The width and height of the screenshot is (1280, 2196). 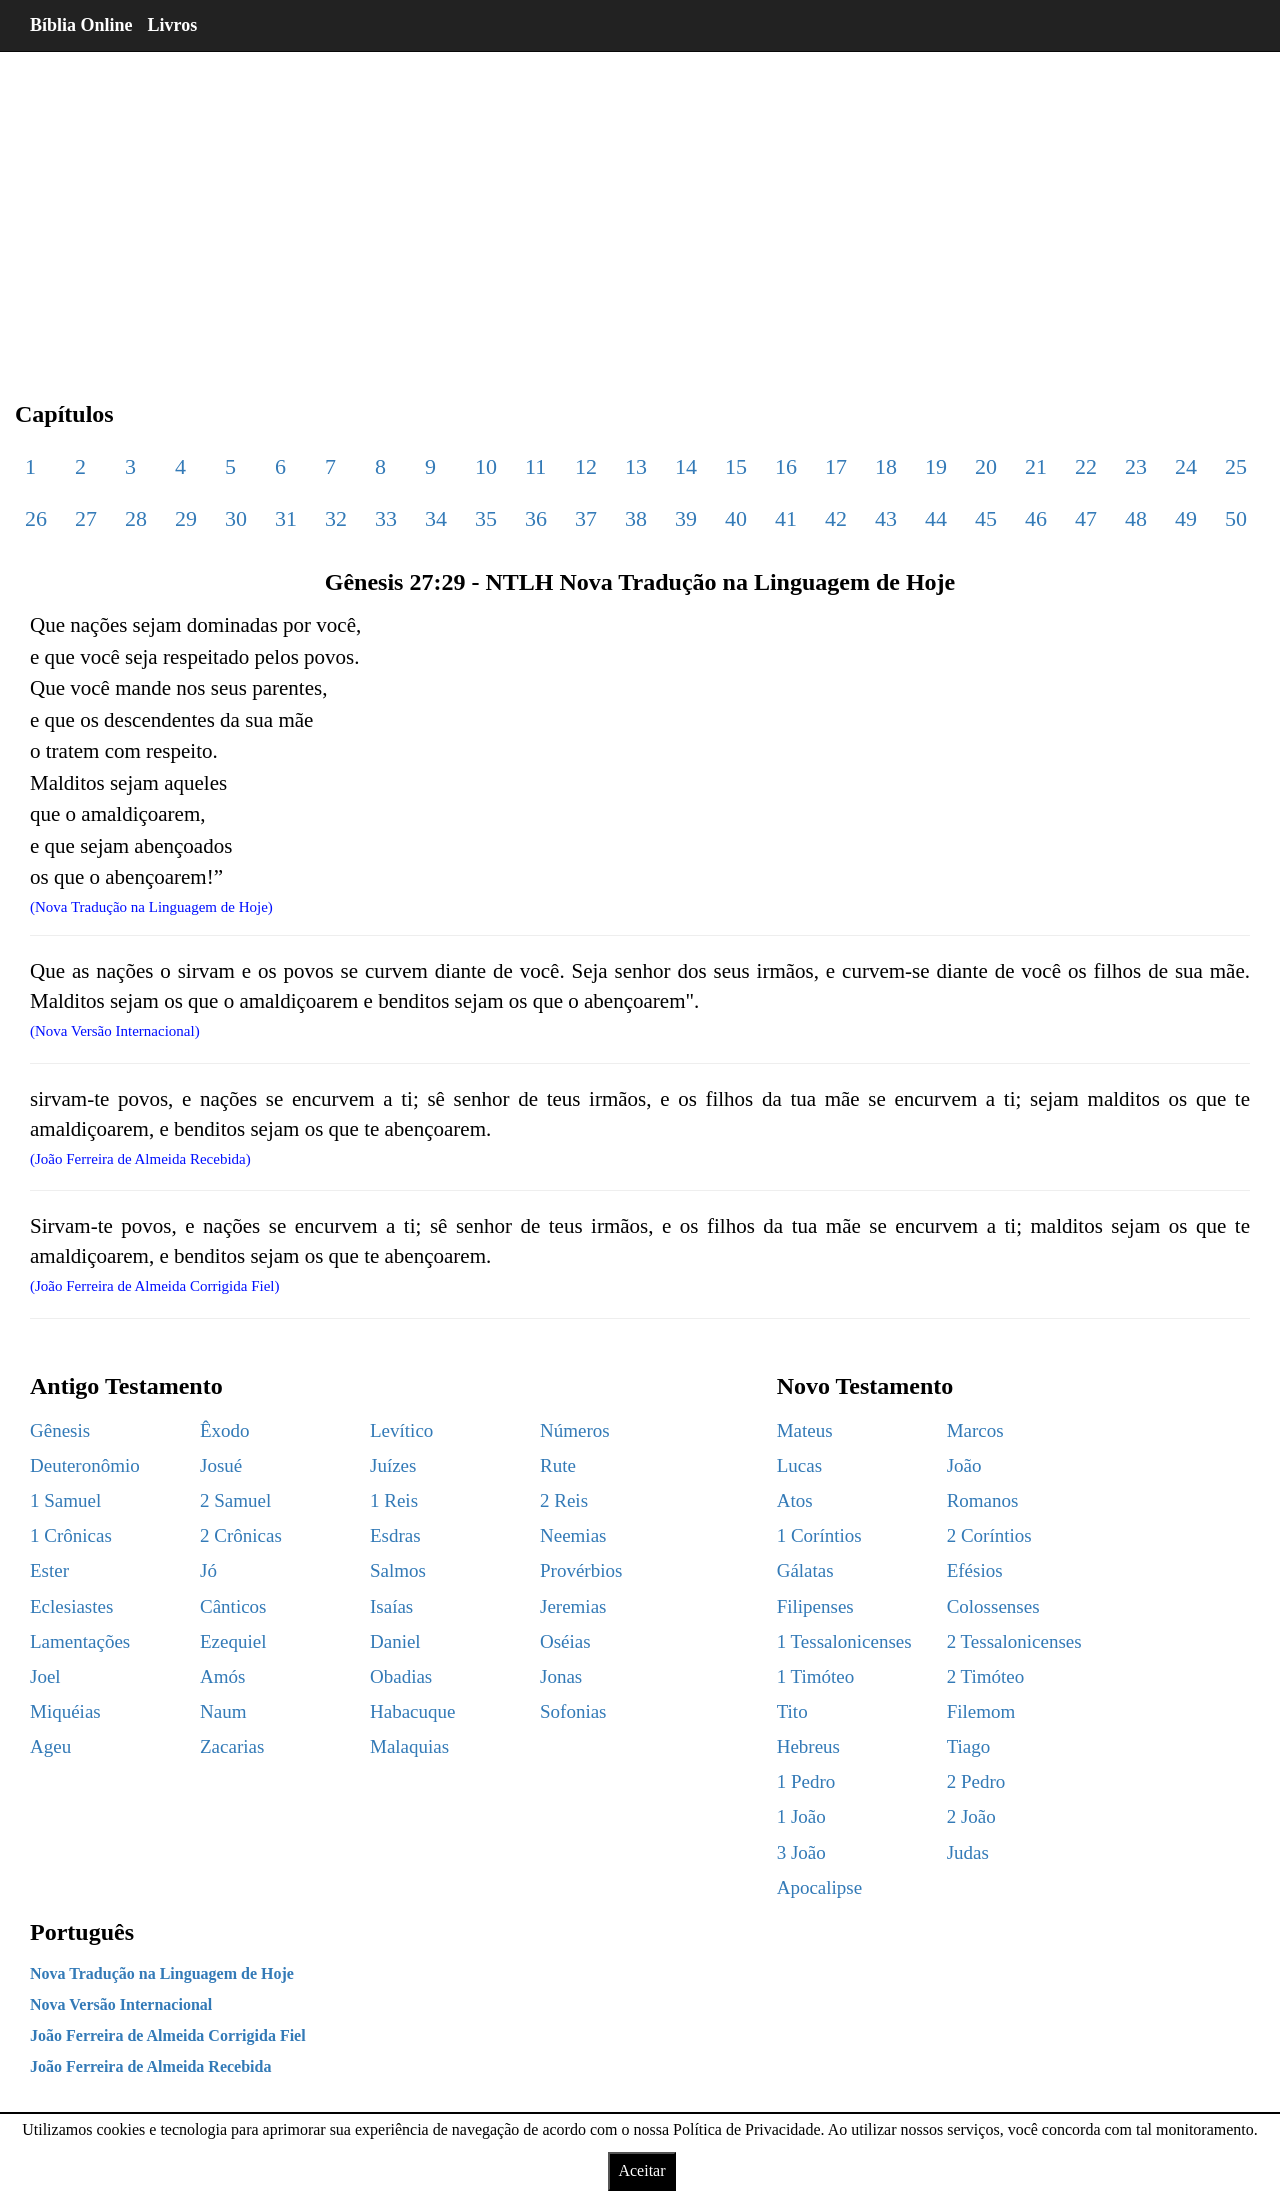 What do you see at coordinates (819, 1535) in the screenshot?
I see `1 Coríntios` at bounding box center [819, 1535].